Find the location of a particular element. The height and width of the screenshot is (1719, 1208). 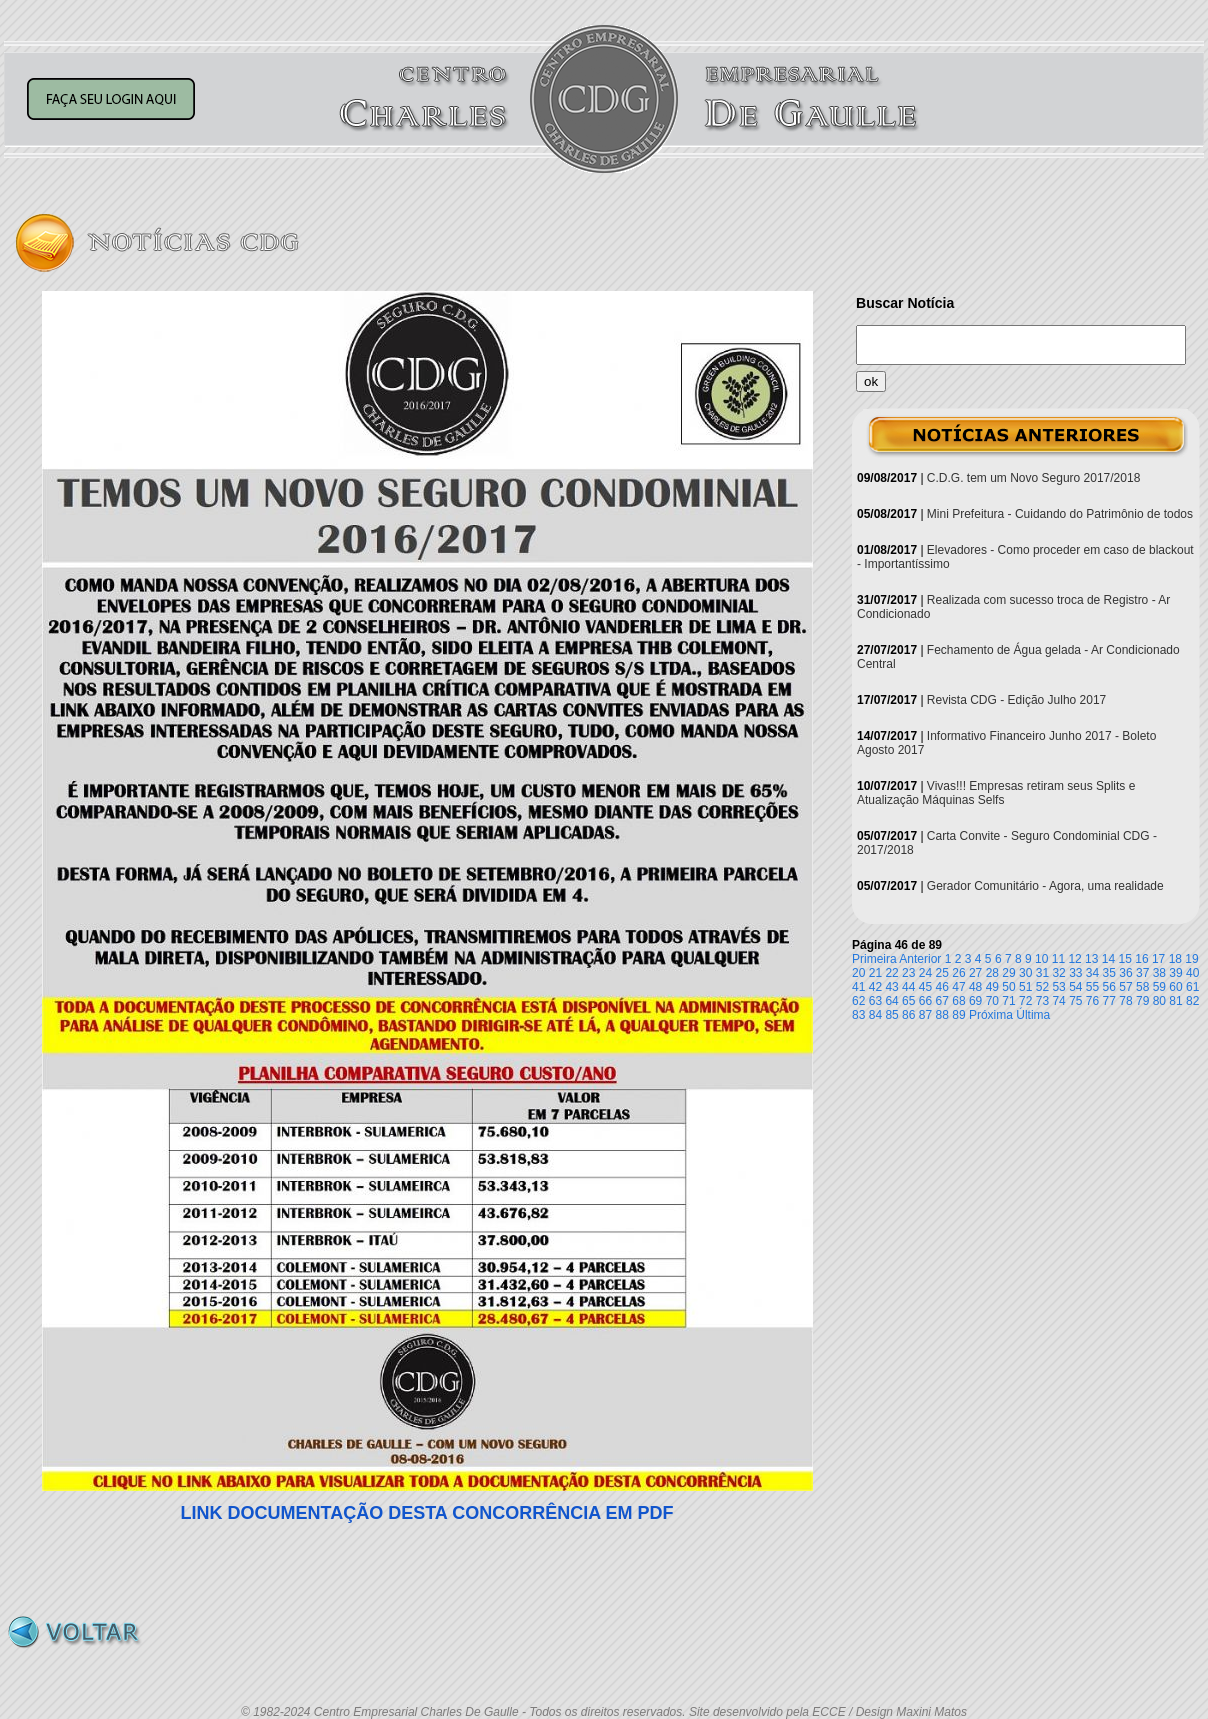

75 is located at coordinates (1075, 1001).